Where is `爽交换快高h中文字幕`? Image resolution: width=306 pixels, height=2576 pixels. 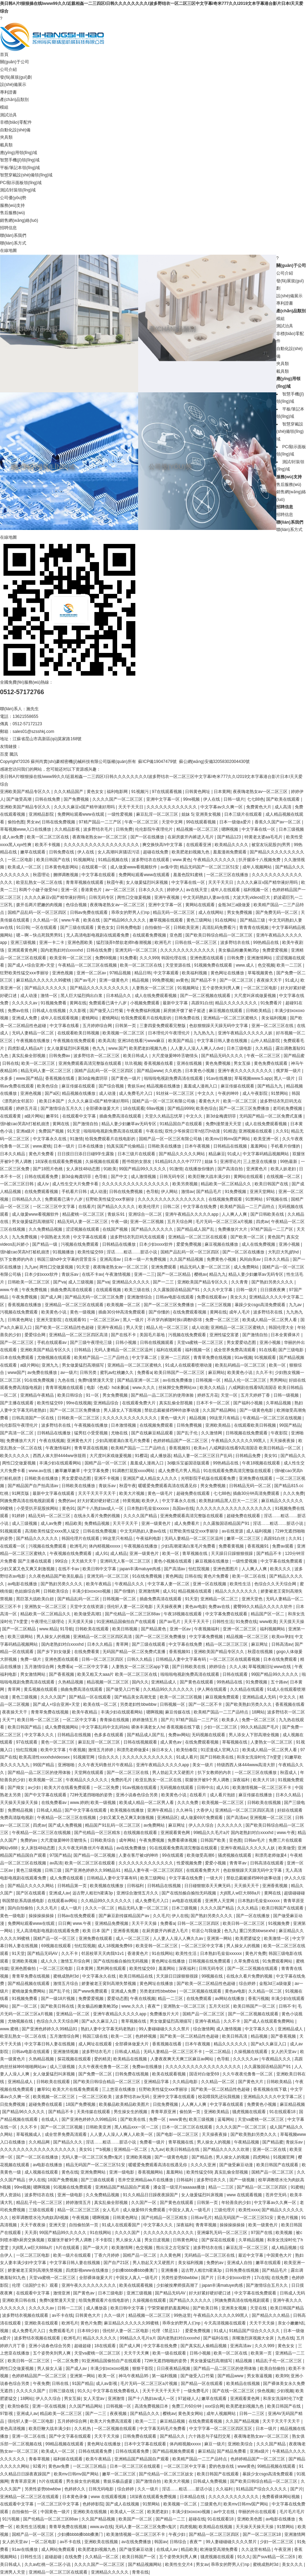
爽交换快高h中文字幕 is located at coordinates (163, 844).